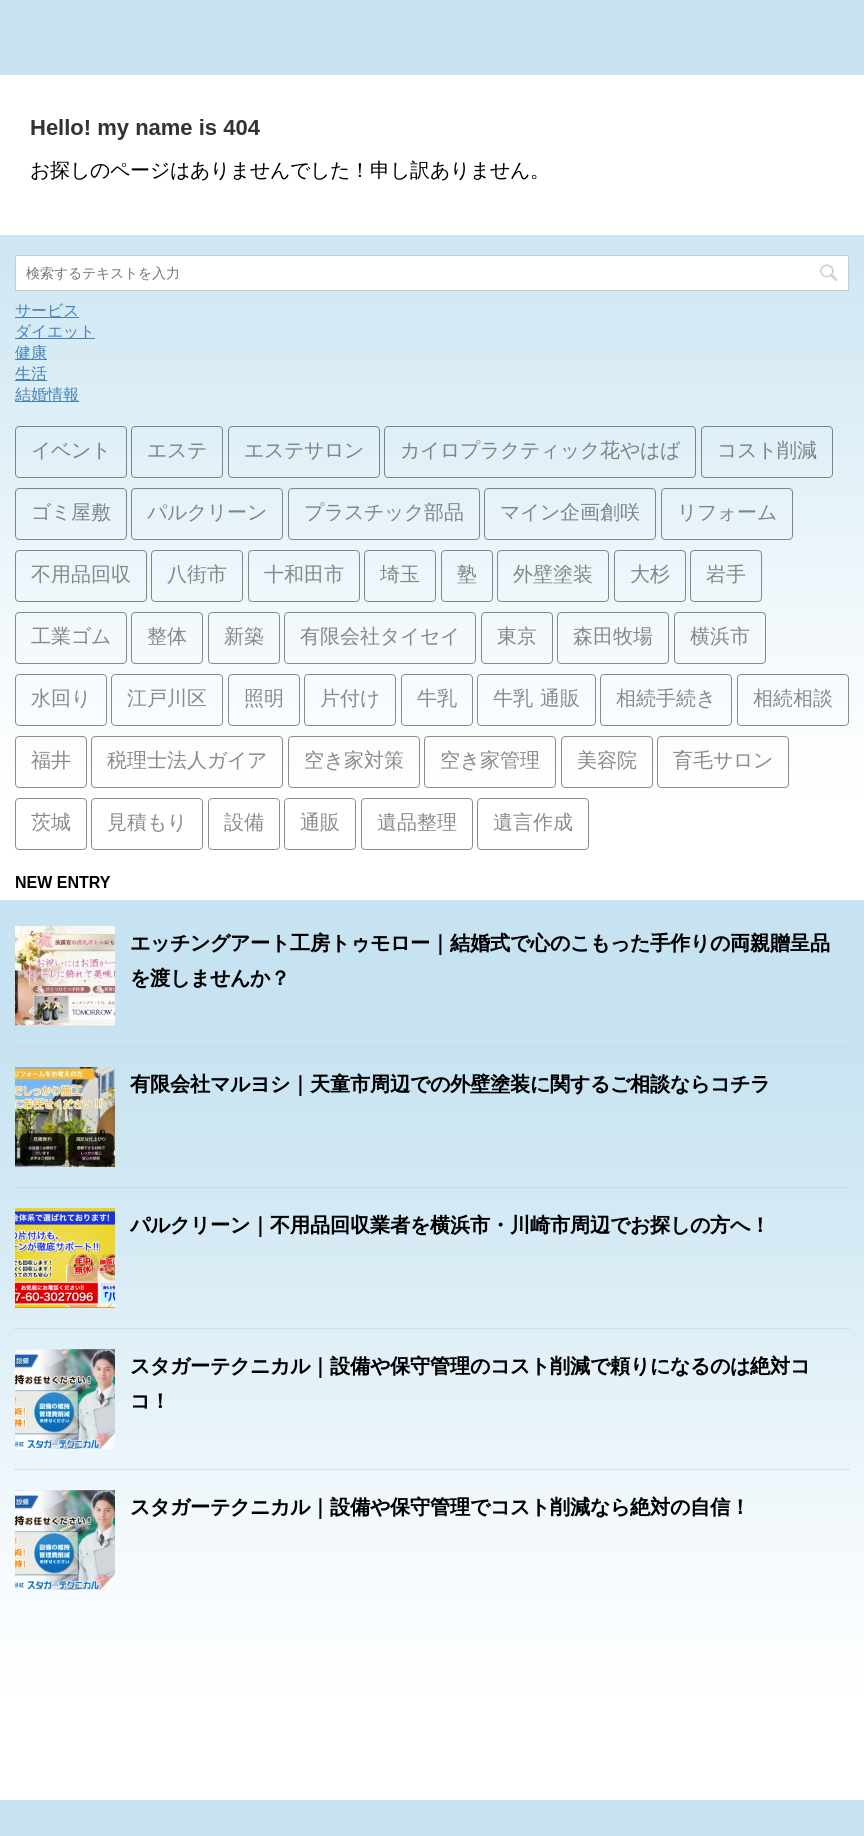  Describe the element at coordinates (570, 514) in the screenshot. I see `マイン企画創咲 [マイン企画創咲 (1個の項目)]` at that location.